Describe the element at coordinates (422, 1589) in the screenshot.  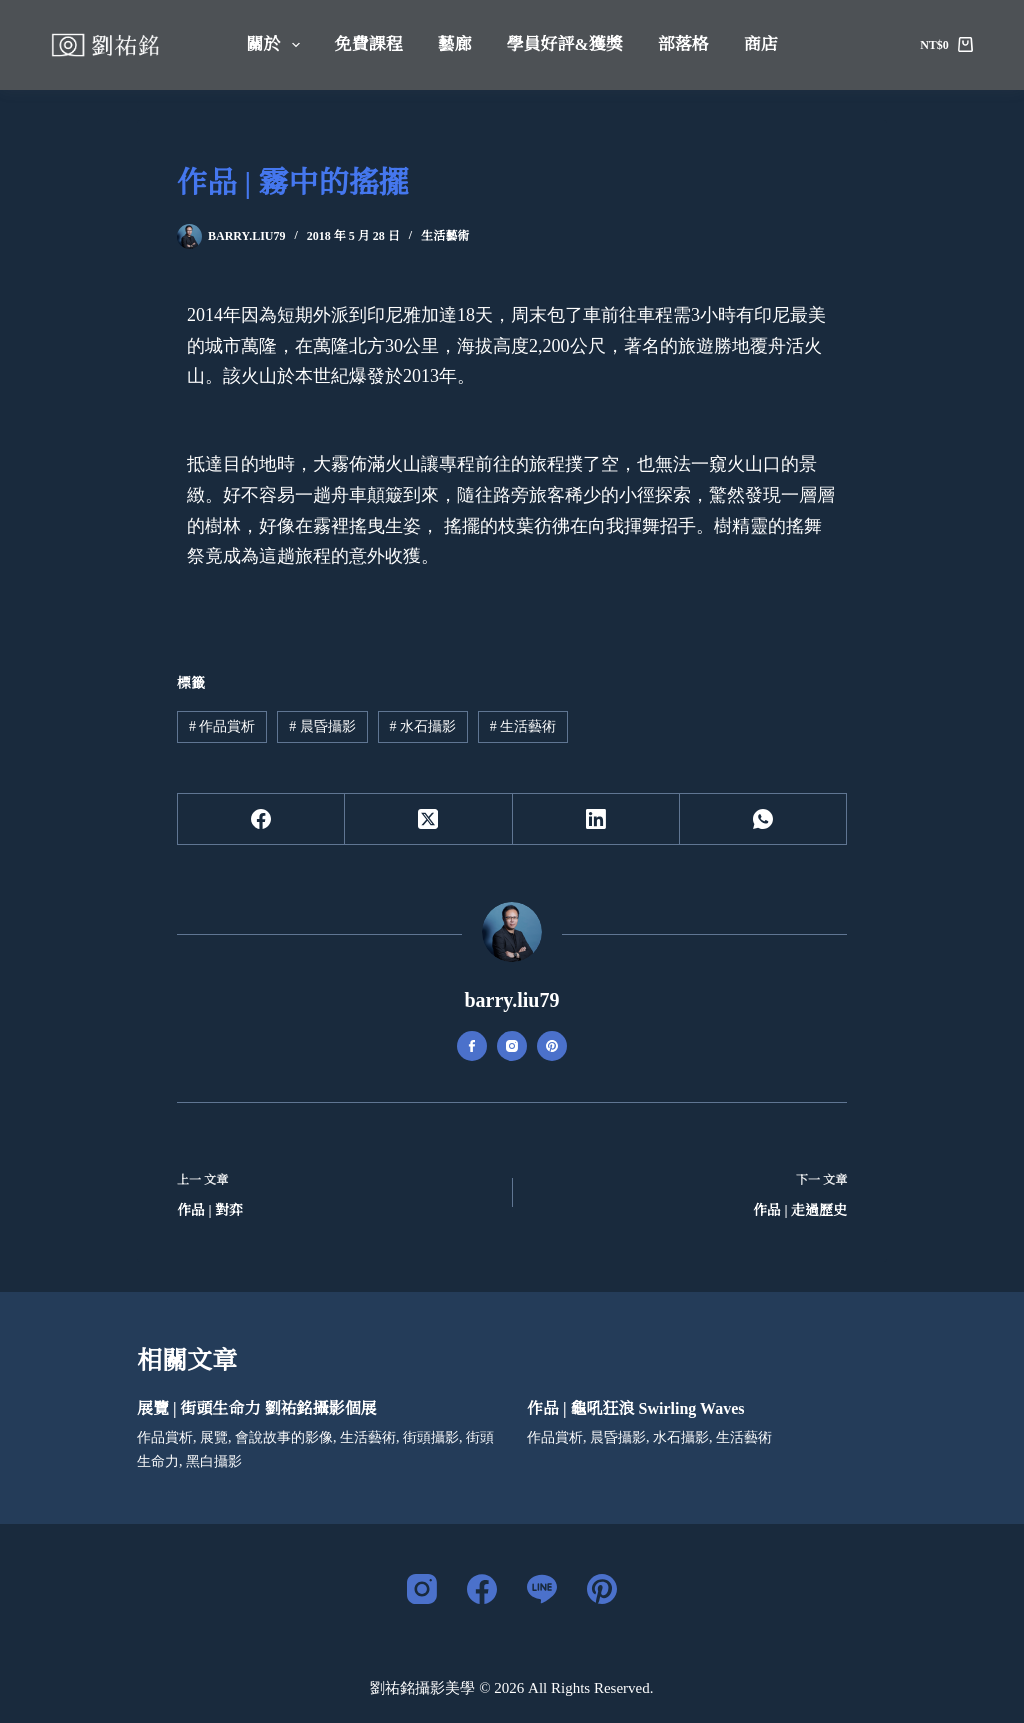
I see `[Instagram]` at that location.